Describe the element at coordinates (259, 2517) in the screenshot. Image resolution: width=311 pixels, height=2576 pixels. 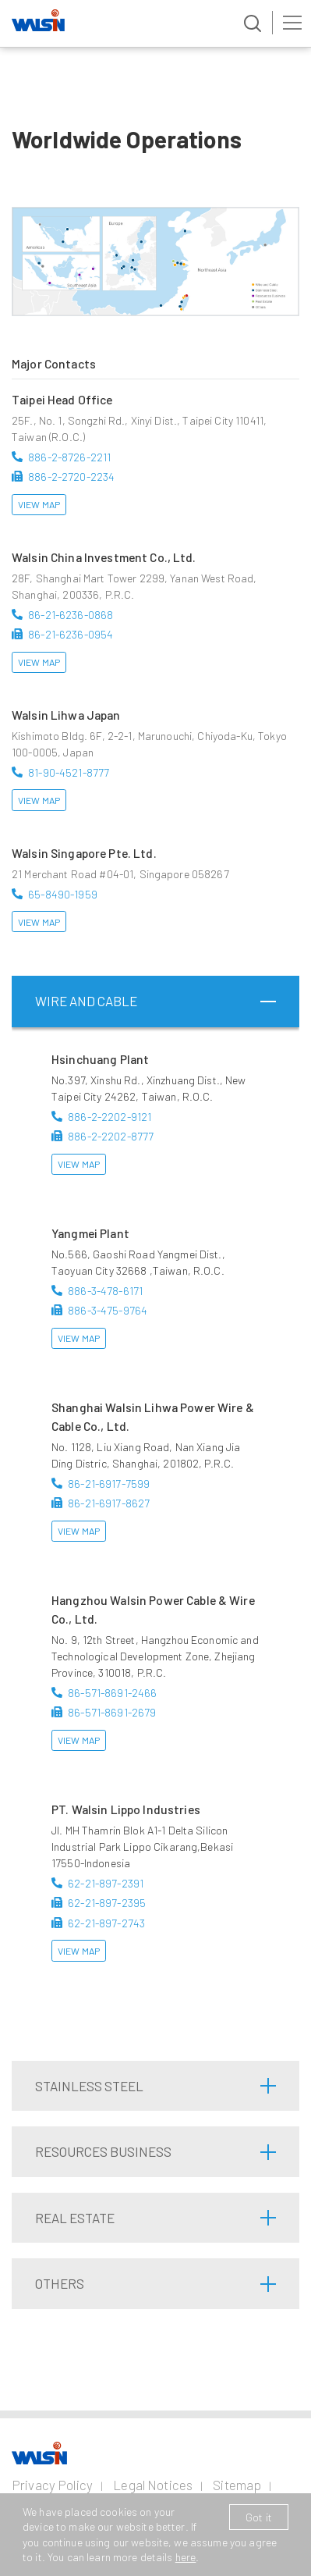
I see `Got it` at that location.